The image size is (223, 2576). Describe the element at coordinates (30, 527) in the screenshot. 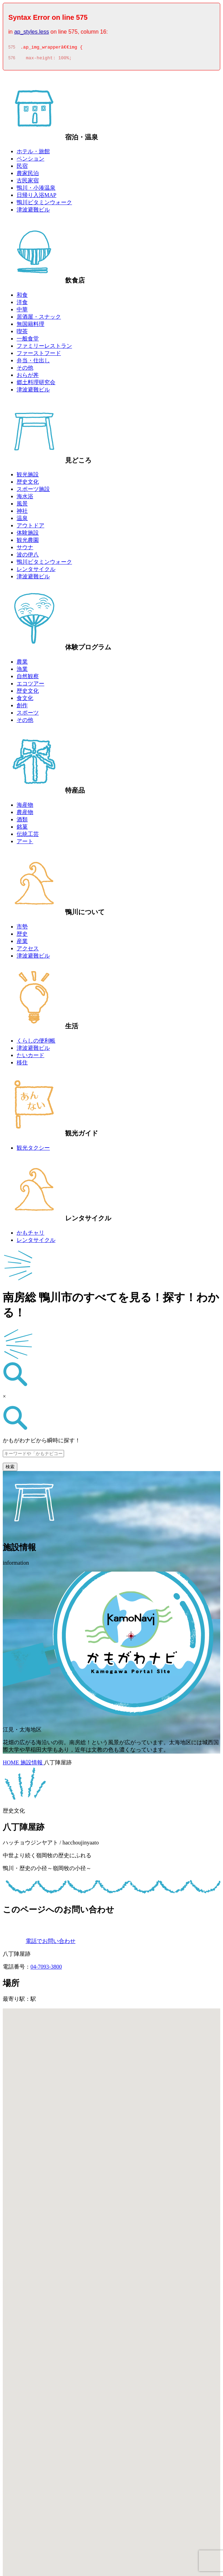

I see `アウトドア` at that location.